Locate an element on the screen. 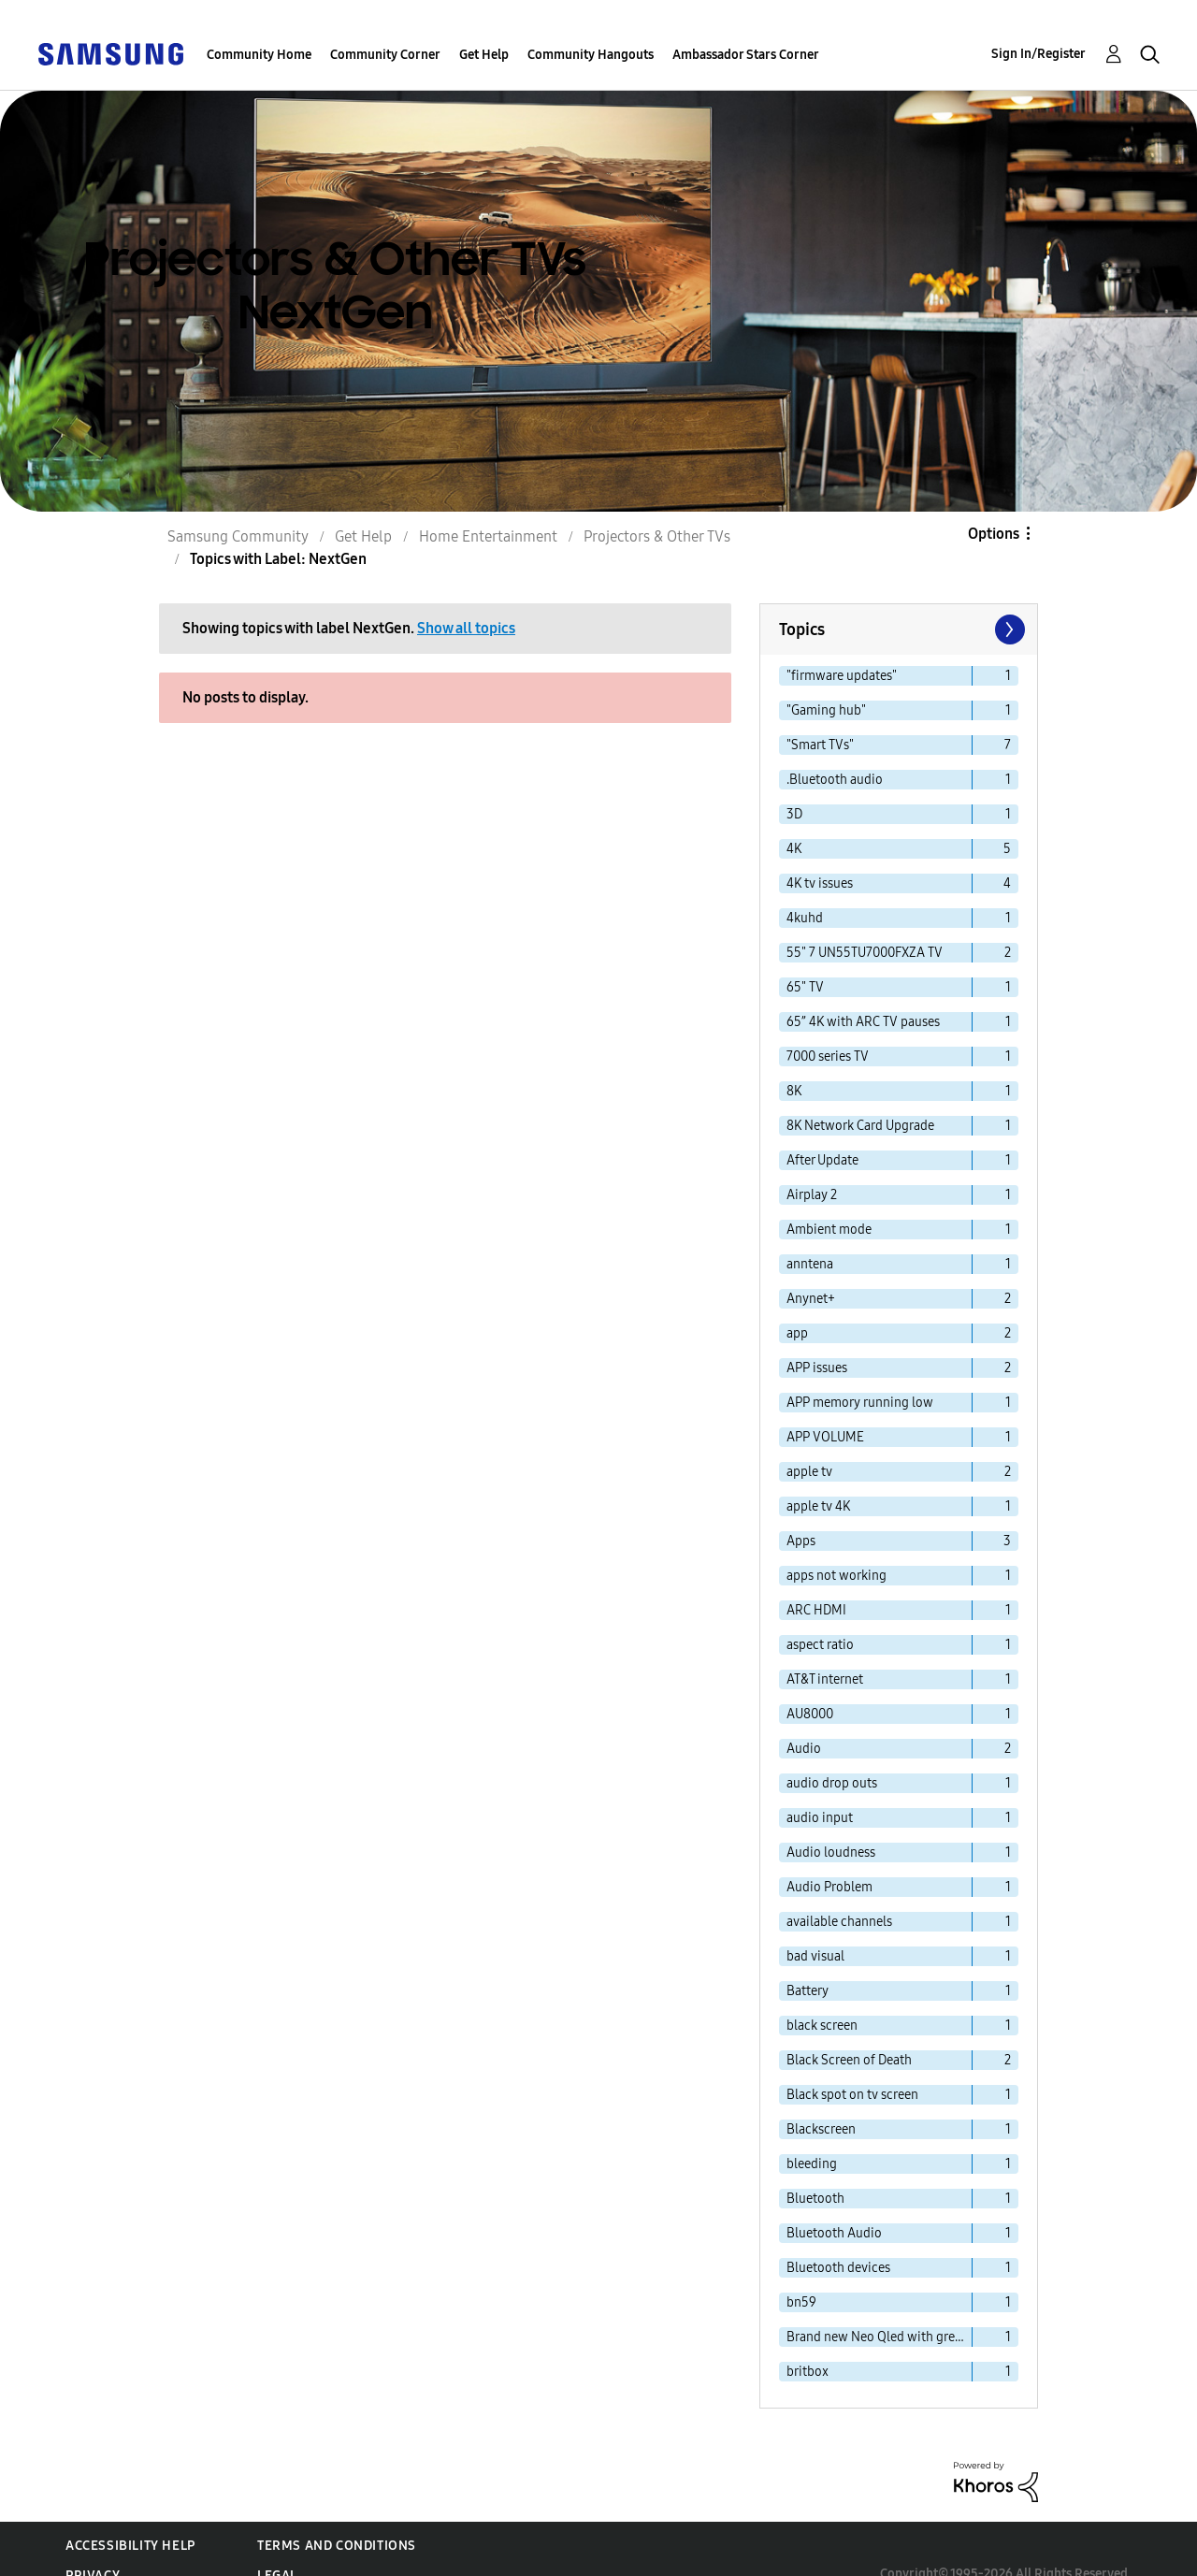 This screenshot has height=2576, width=1197. Community Home is located at coordinates (259, 55).